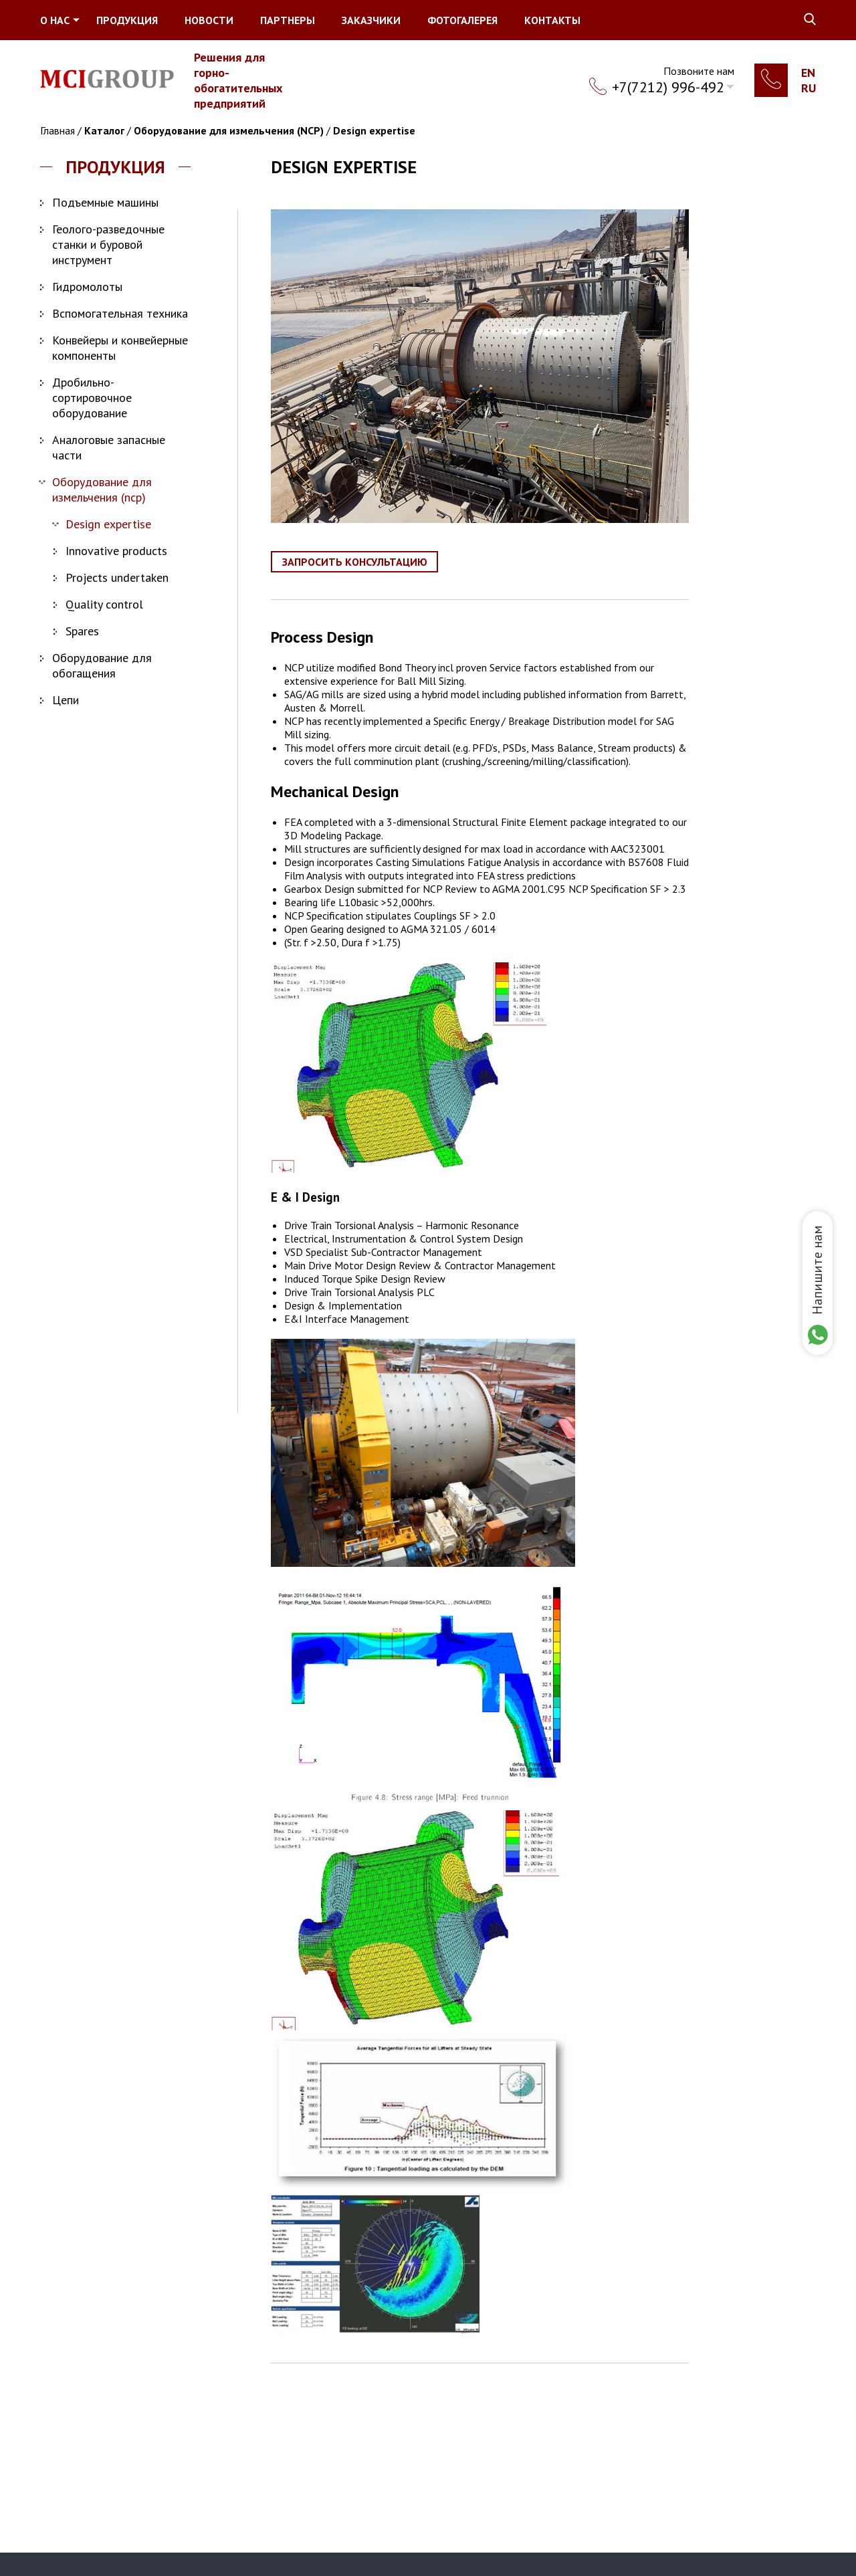  What do you see at coordinates (120, 347) in the screenshot?
I see `Конвейеры и конвейерные компоненты` at bounding box center [120, 347].